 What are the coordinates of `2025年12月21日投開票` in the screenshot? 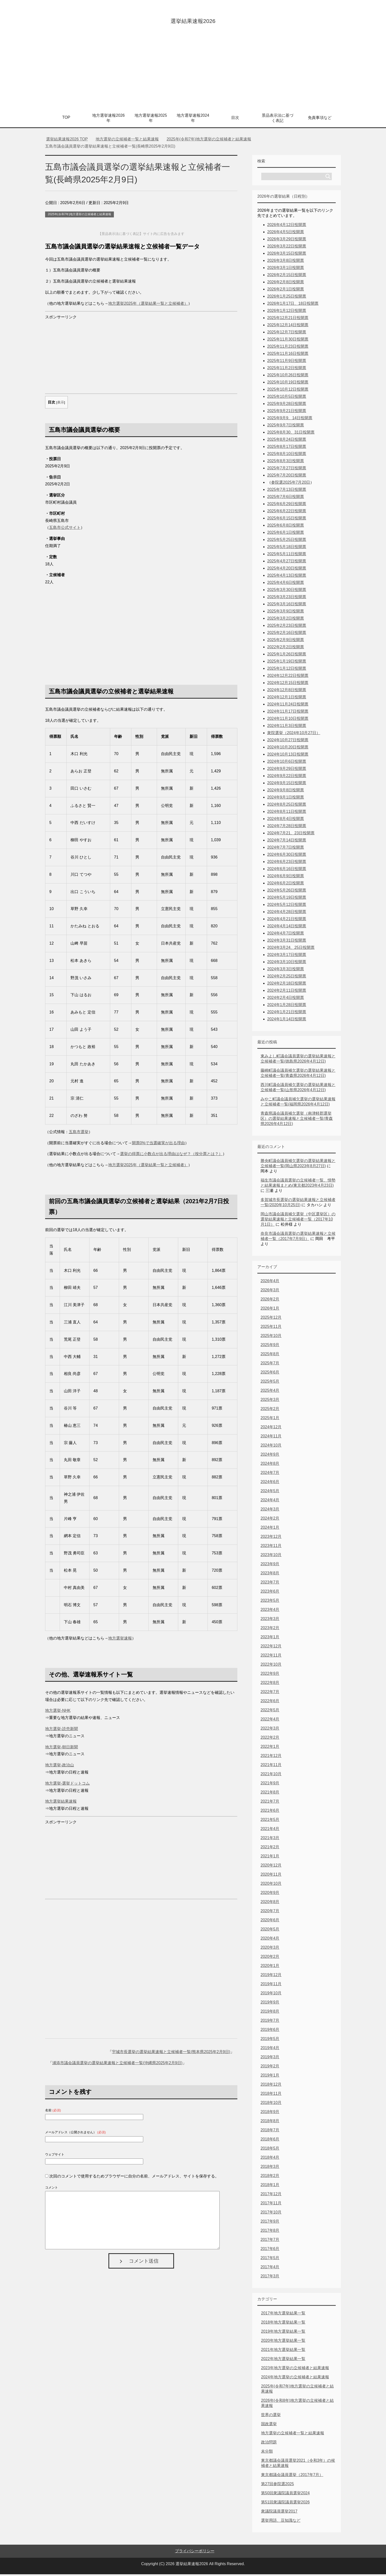 It's located at (287, 319).